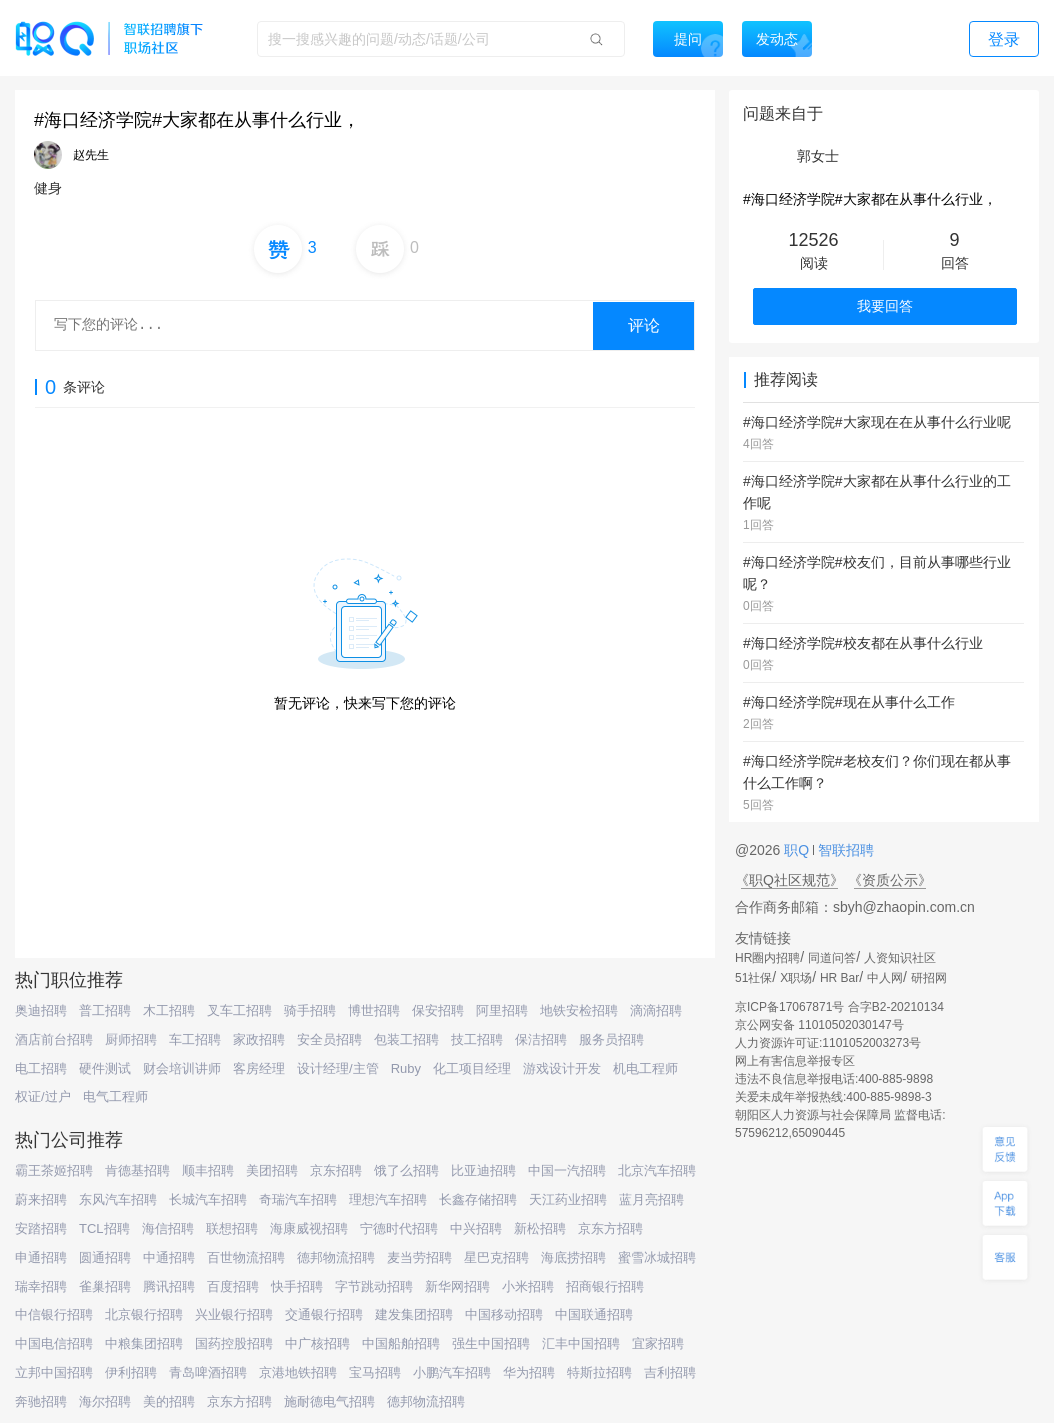 Image resolution: width=1054 pixels, height=1423 pixels. I want to click on 国药控股招聘, so click(234, 1343).